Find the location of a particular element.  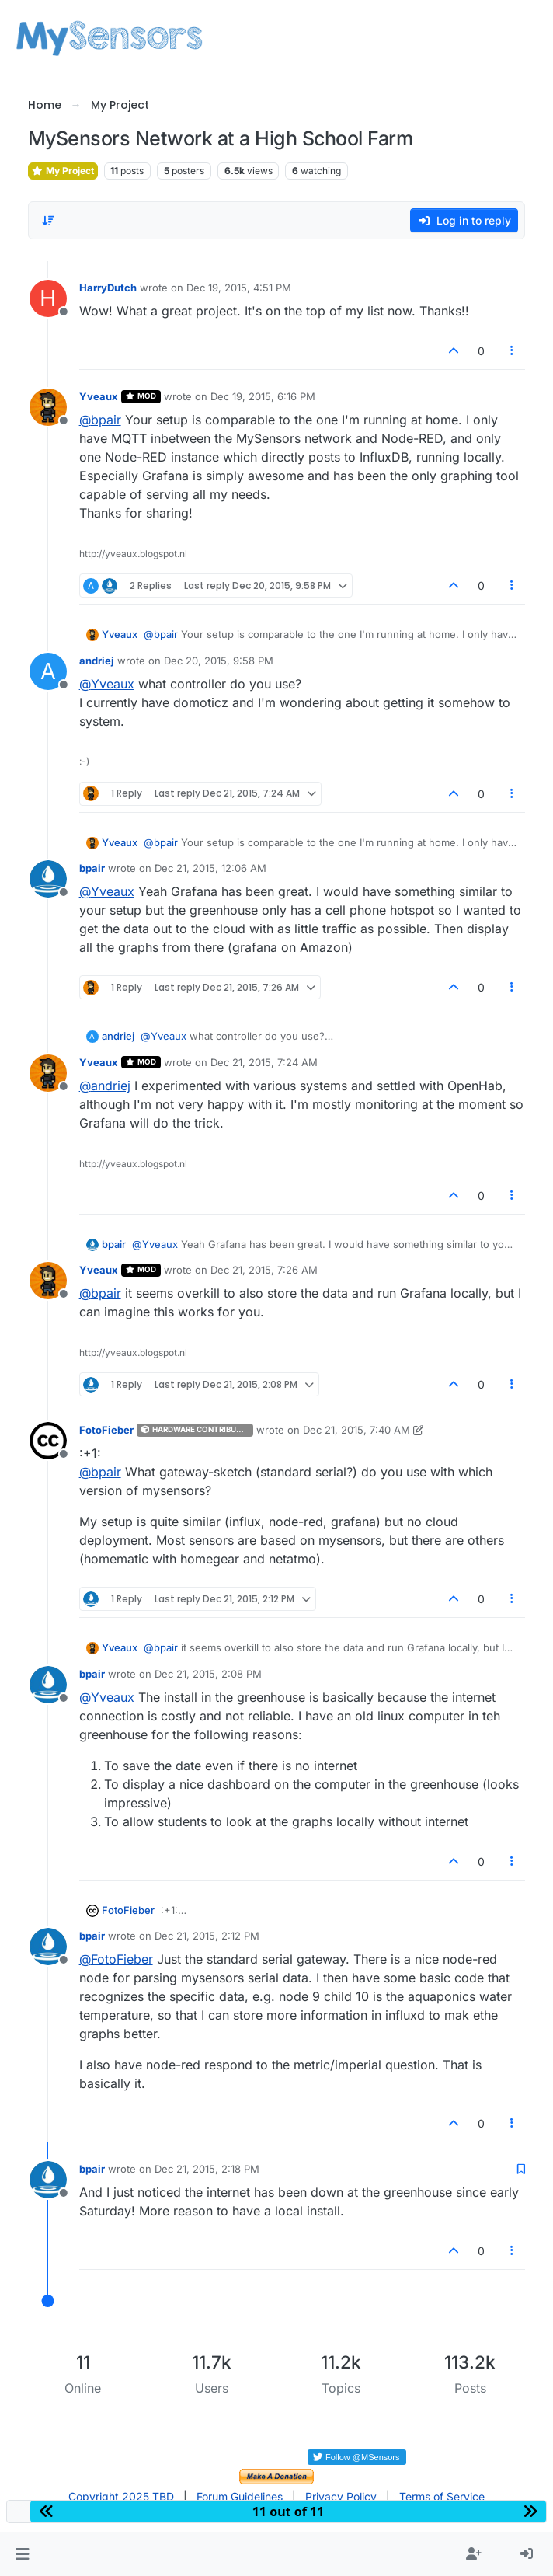

[Post tools] is located at coordinates (512, 351).